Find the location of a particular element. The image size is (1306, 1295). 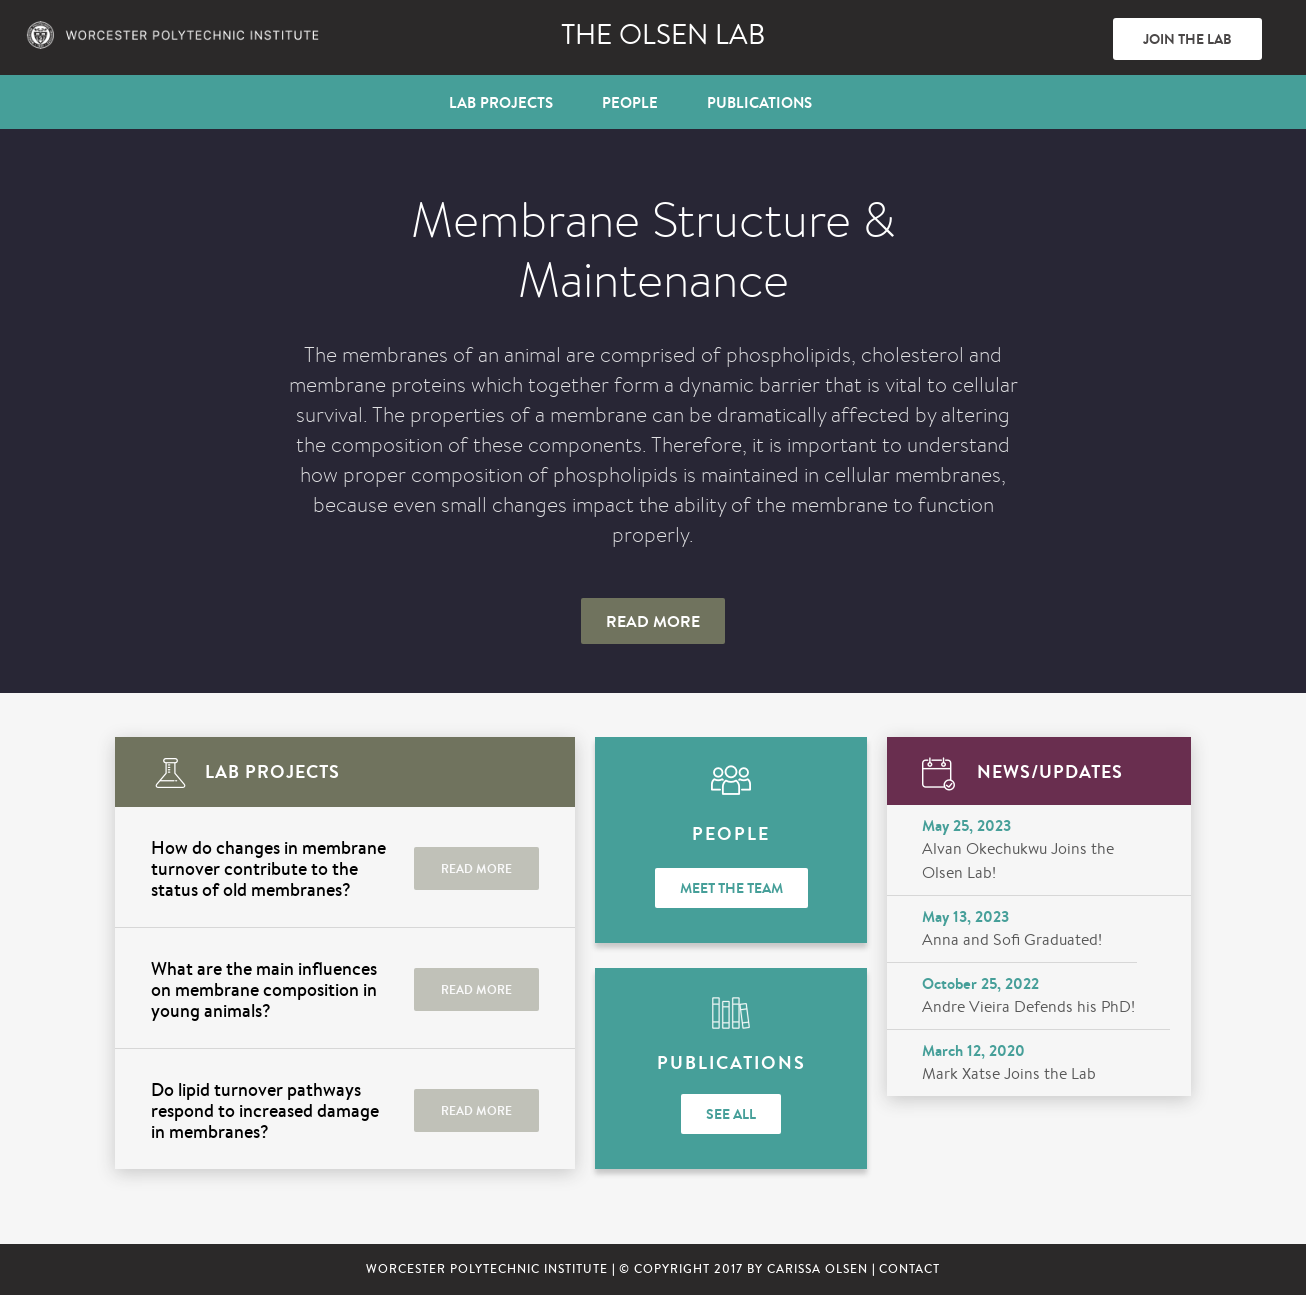

Anna and Sofi Graduated! is located at coordinates (1012, 939).